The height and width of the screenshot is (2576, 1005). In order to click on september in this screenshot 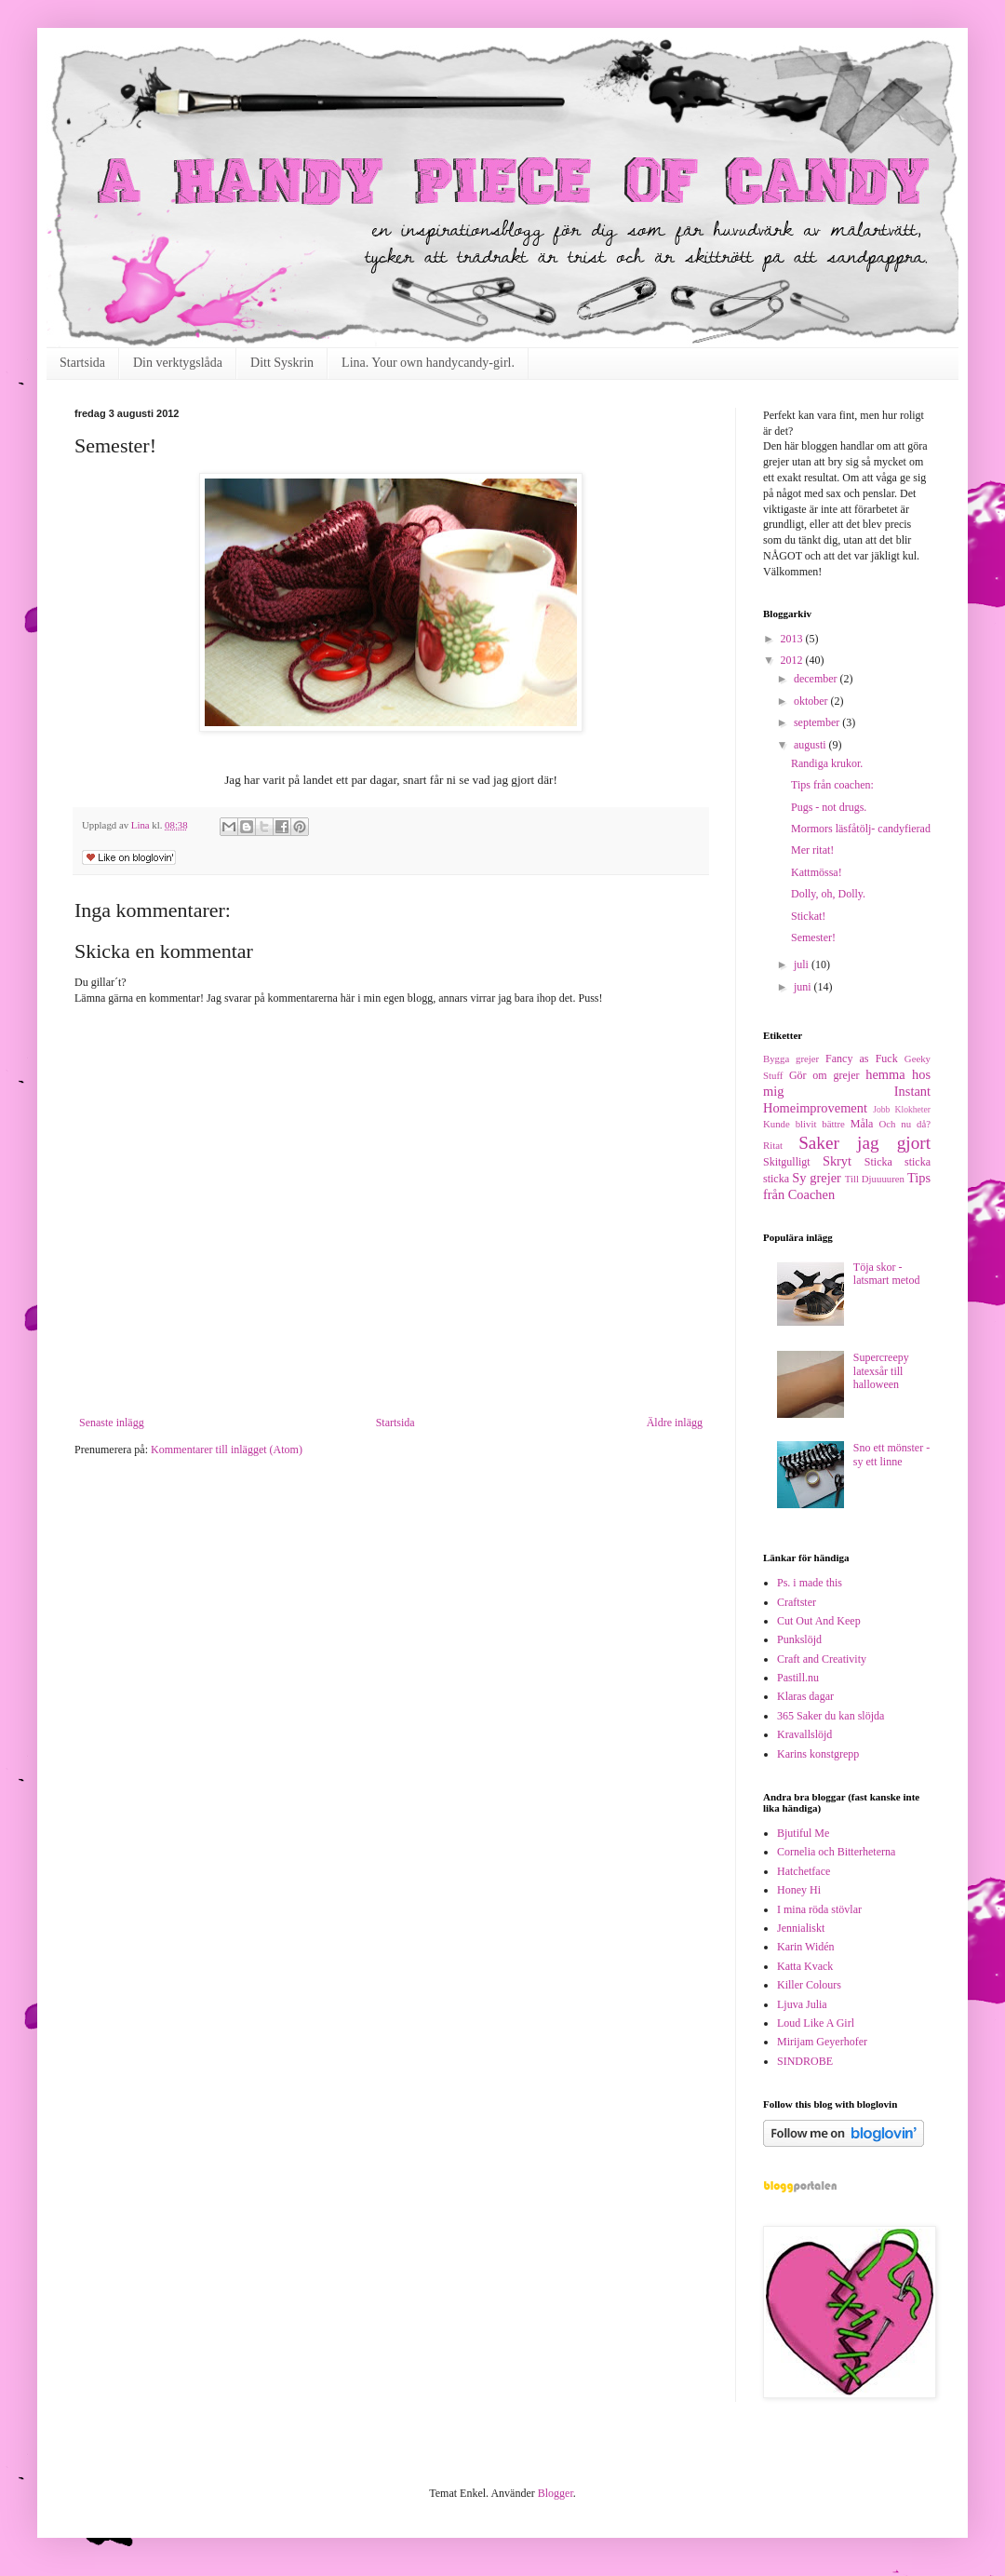, I will do `click(818, 722)`.